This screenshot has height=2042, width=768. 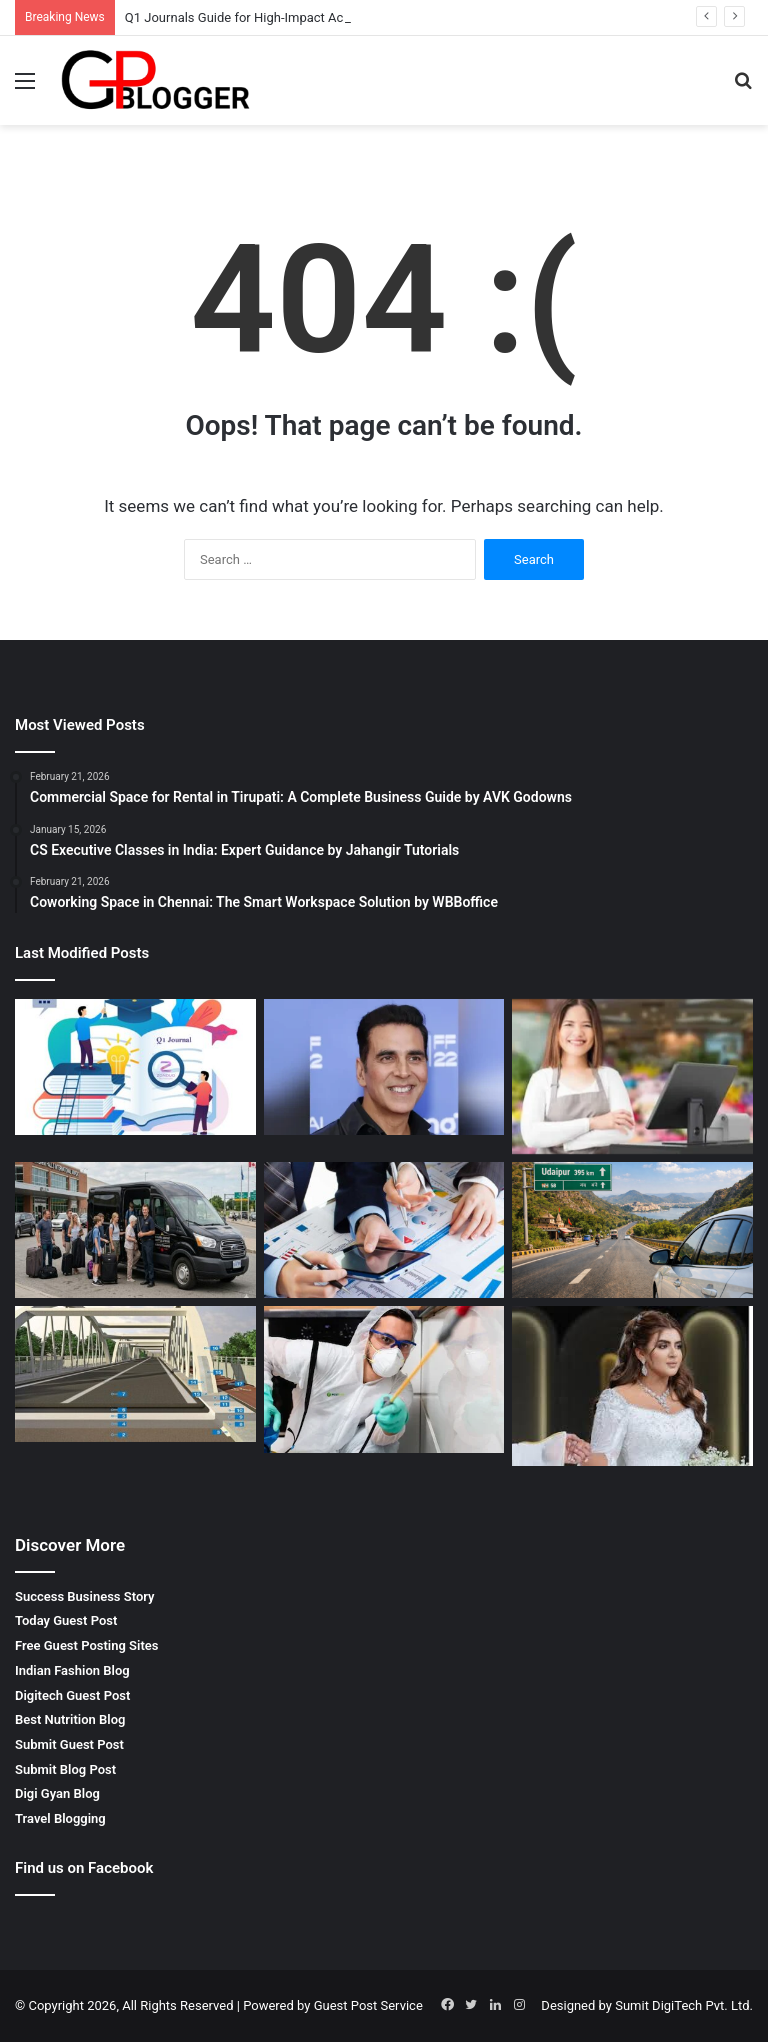 I want to click on [Gift Shop Pos Software for Efficient and Profitable Retail Management], so click(x=632, y=1076).